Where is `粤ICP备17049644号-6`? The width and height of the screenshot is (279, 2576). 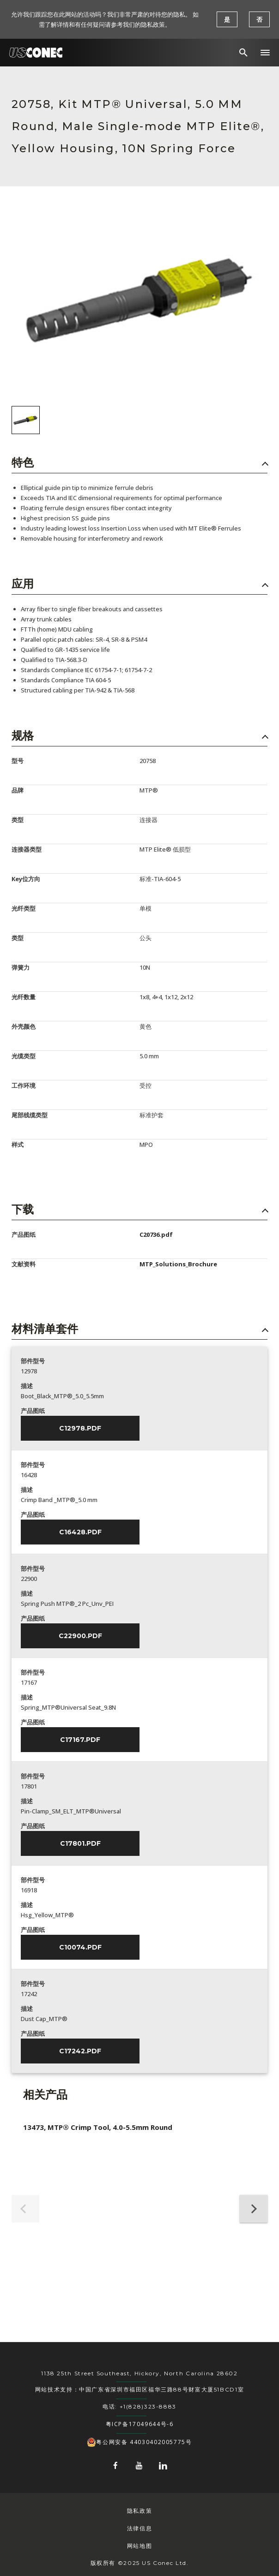 粤ICP备17049644号-6 is located at coordinates (140, 2424).